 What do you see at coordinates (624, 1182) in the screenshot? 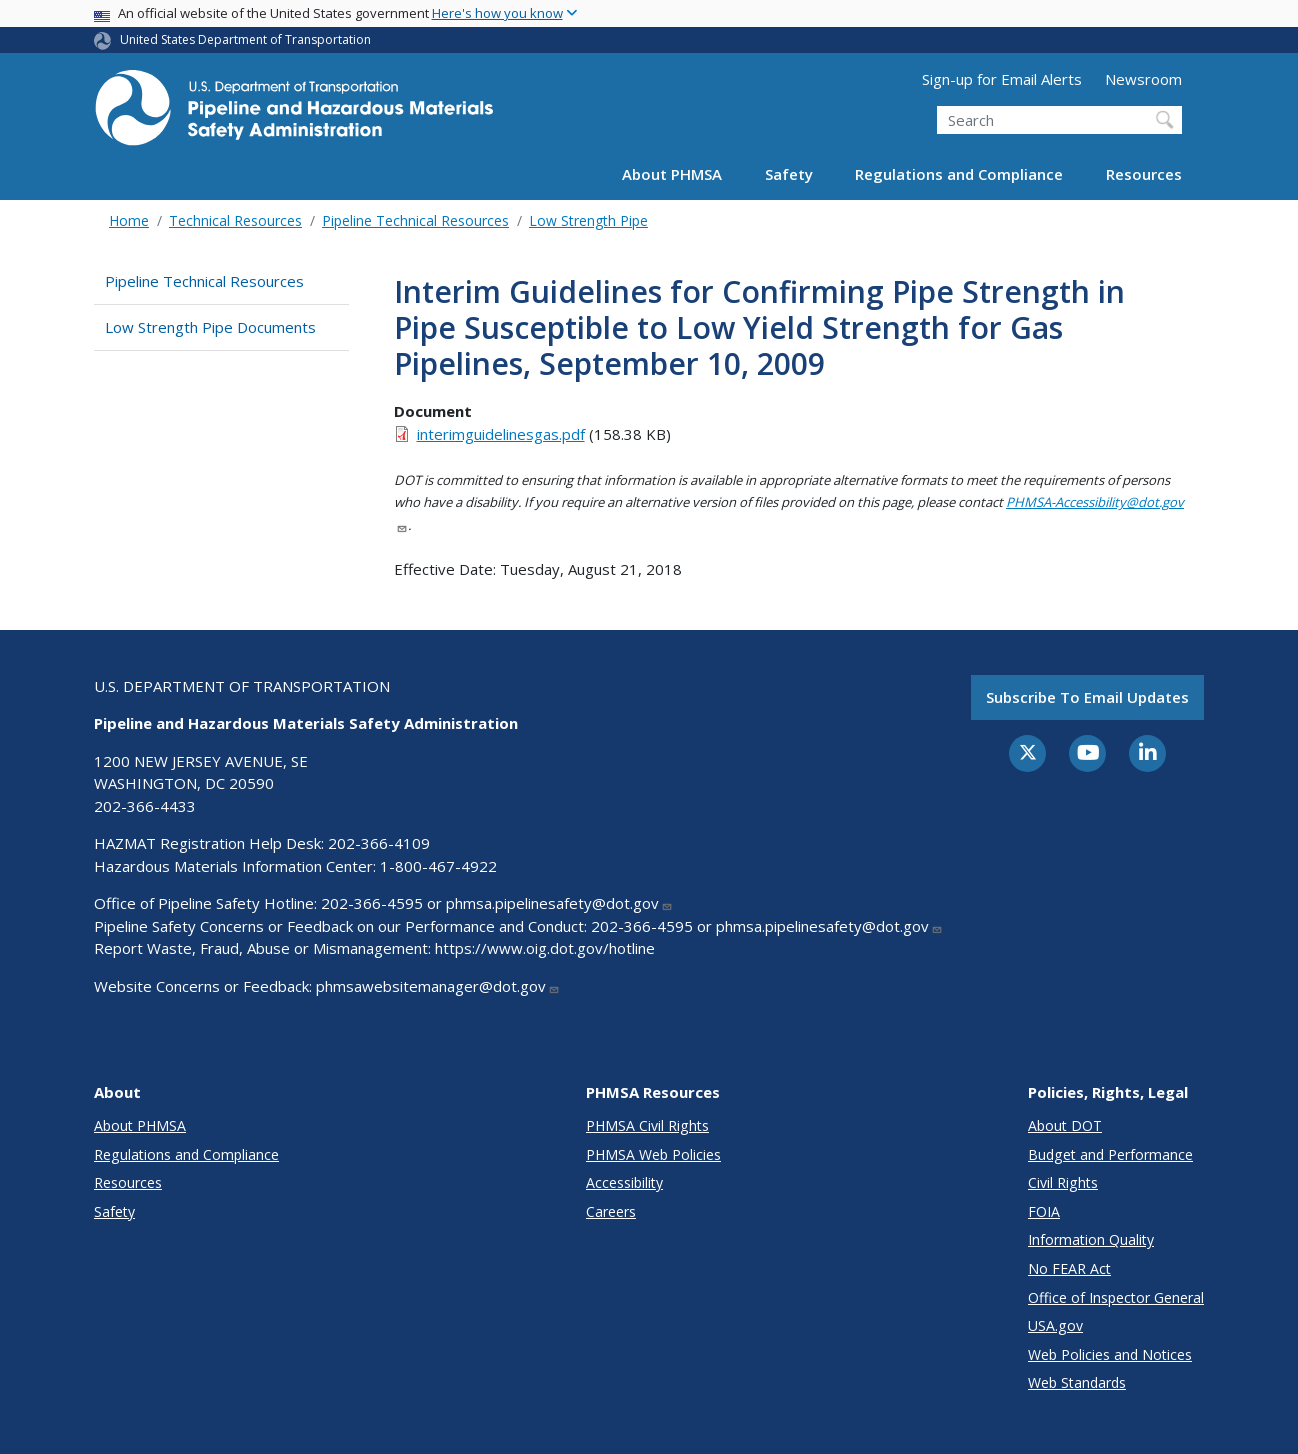
I see `Accessibility` at bounding box center [624, 1182].